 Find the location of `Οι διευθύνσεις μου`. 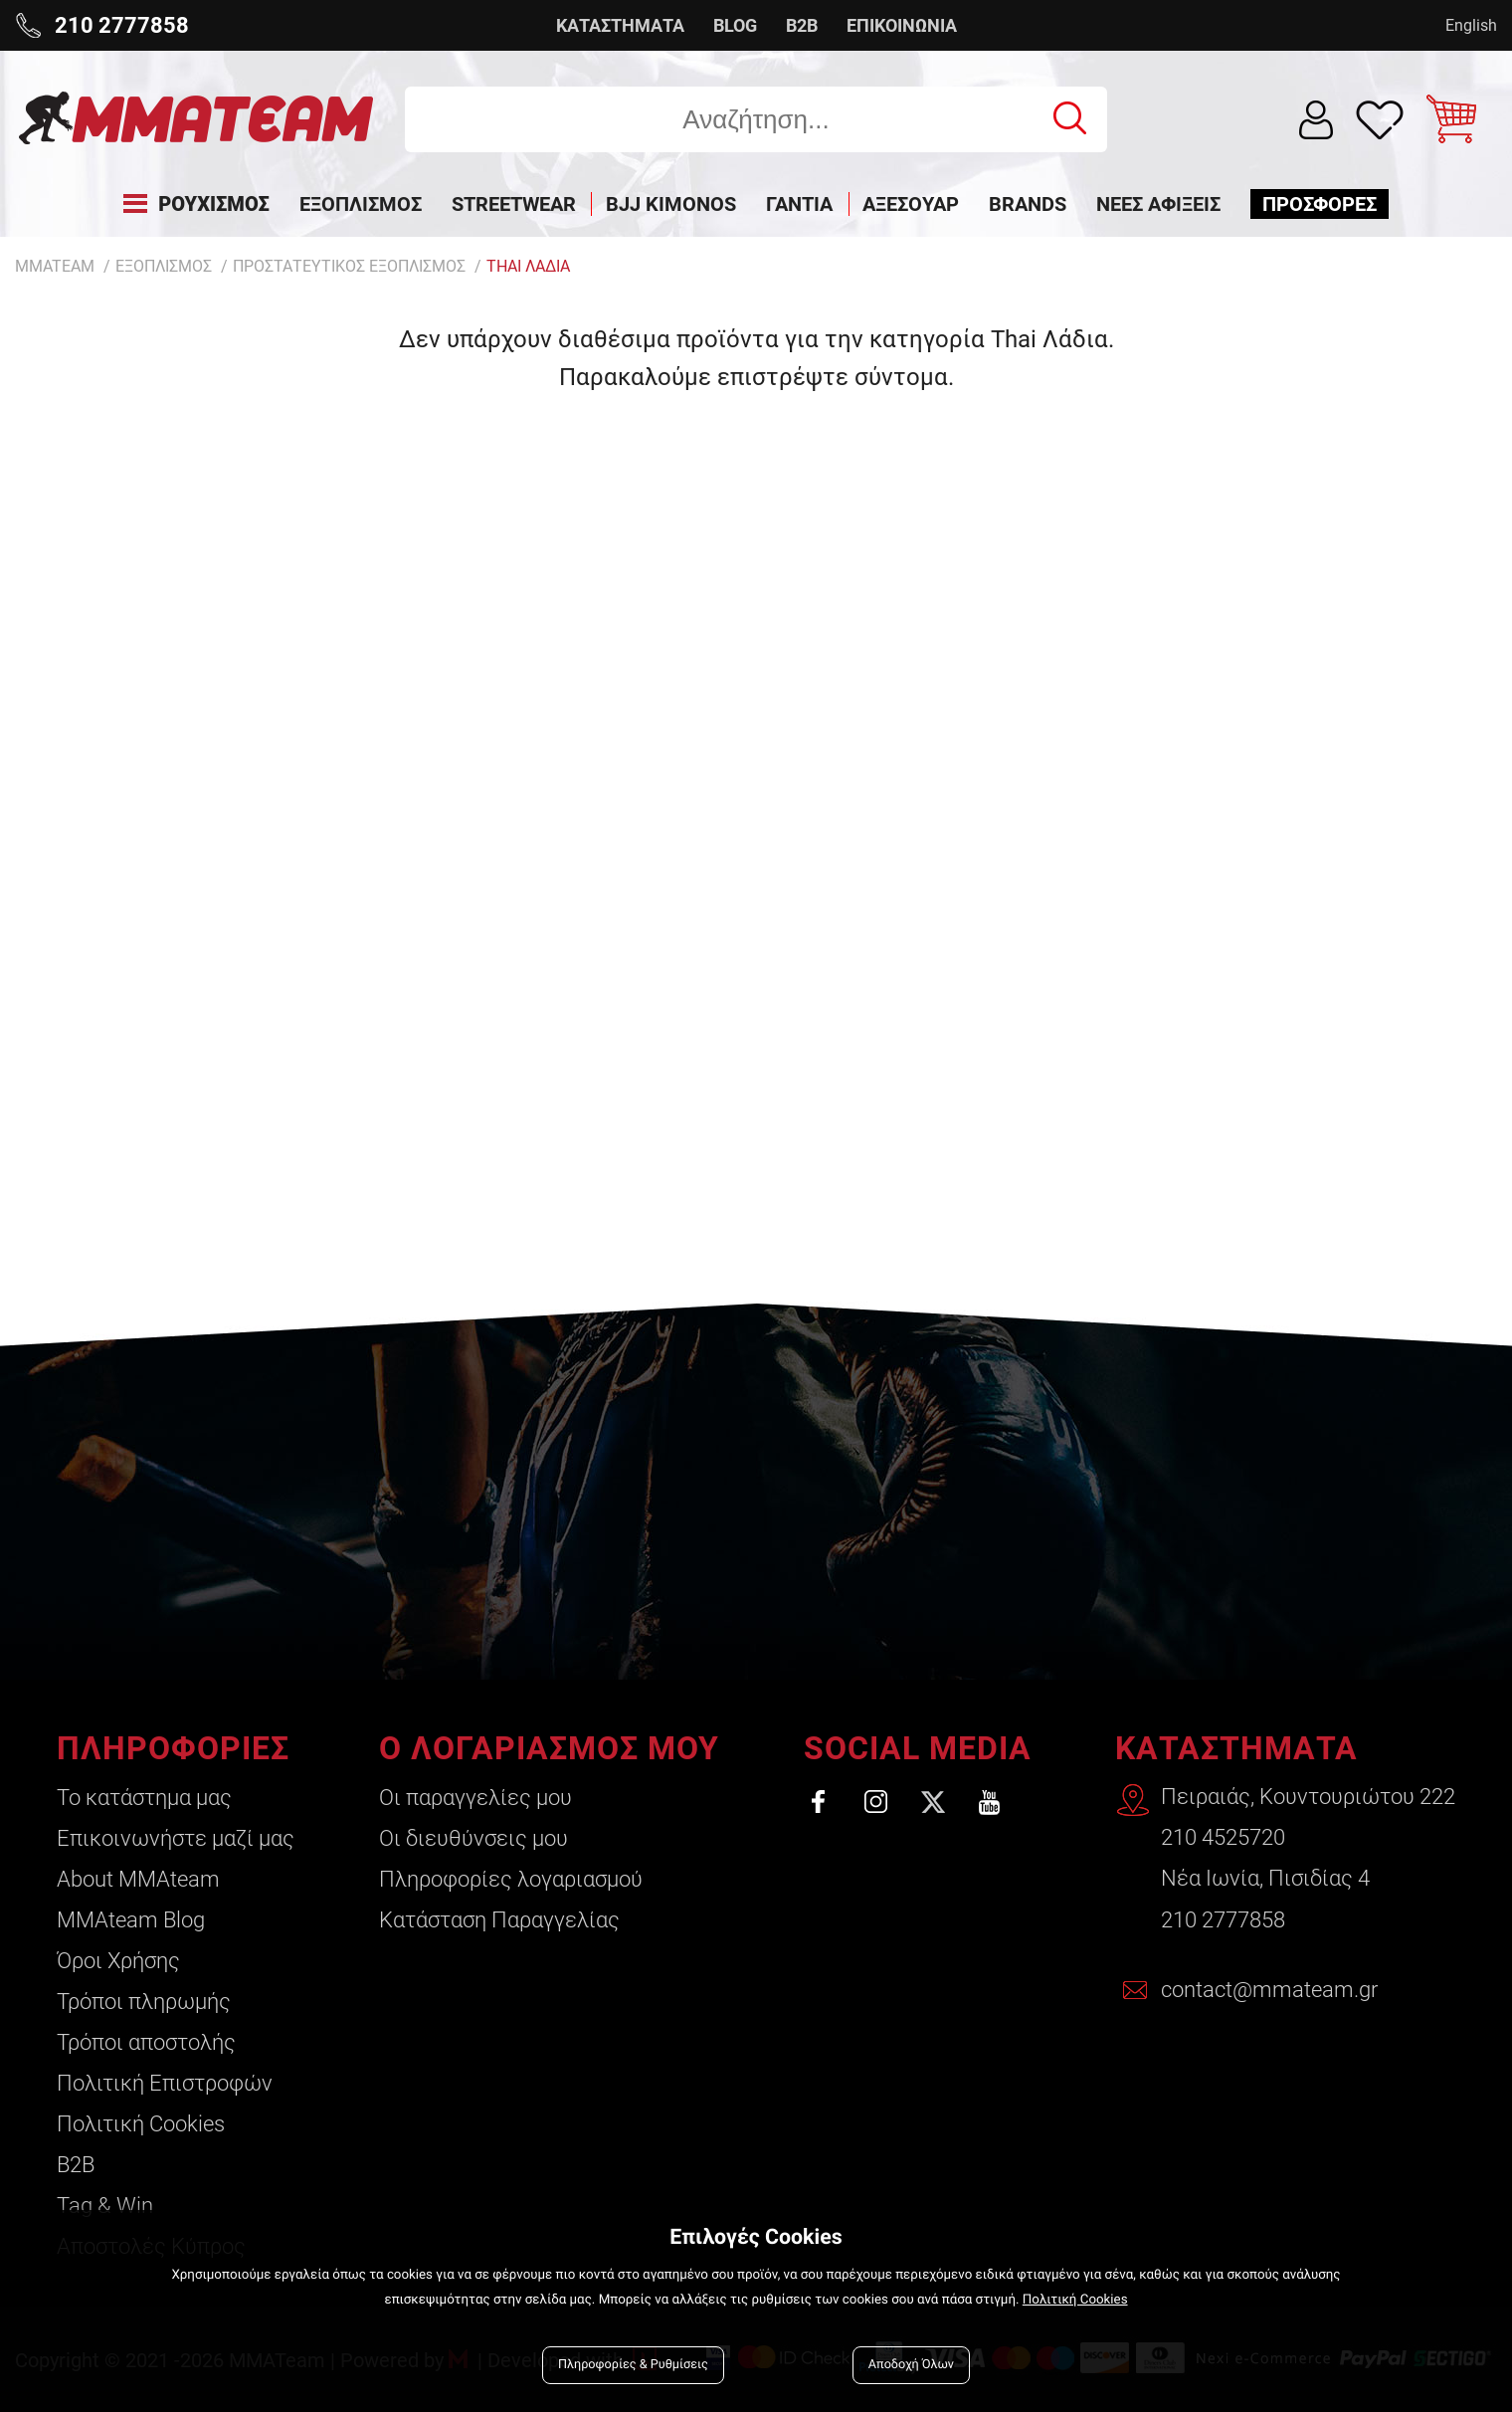

Οι διευθύνσεις μου is located at coordinates (472, 1838).